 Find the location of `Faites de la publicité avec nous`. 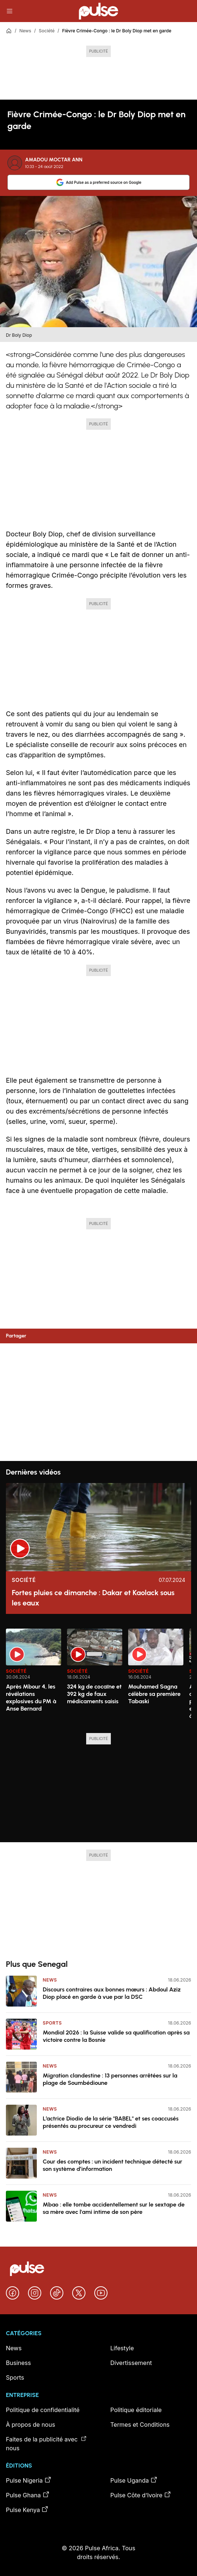

Faites de la publicité avec nous is located at coordinates (46, 2443).